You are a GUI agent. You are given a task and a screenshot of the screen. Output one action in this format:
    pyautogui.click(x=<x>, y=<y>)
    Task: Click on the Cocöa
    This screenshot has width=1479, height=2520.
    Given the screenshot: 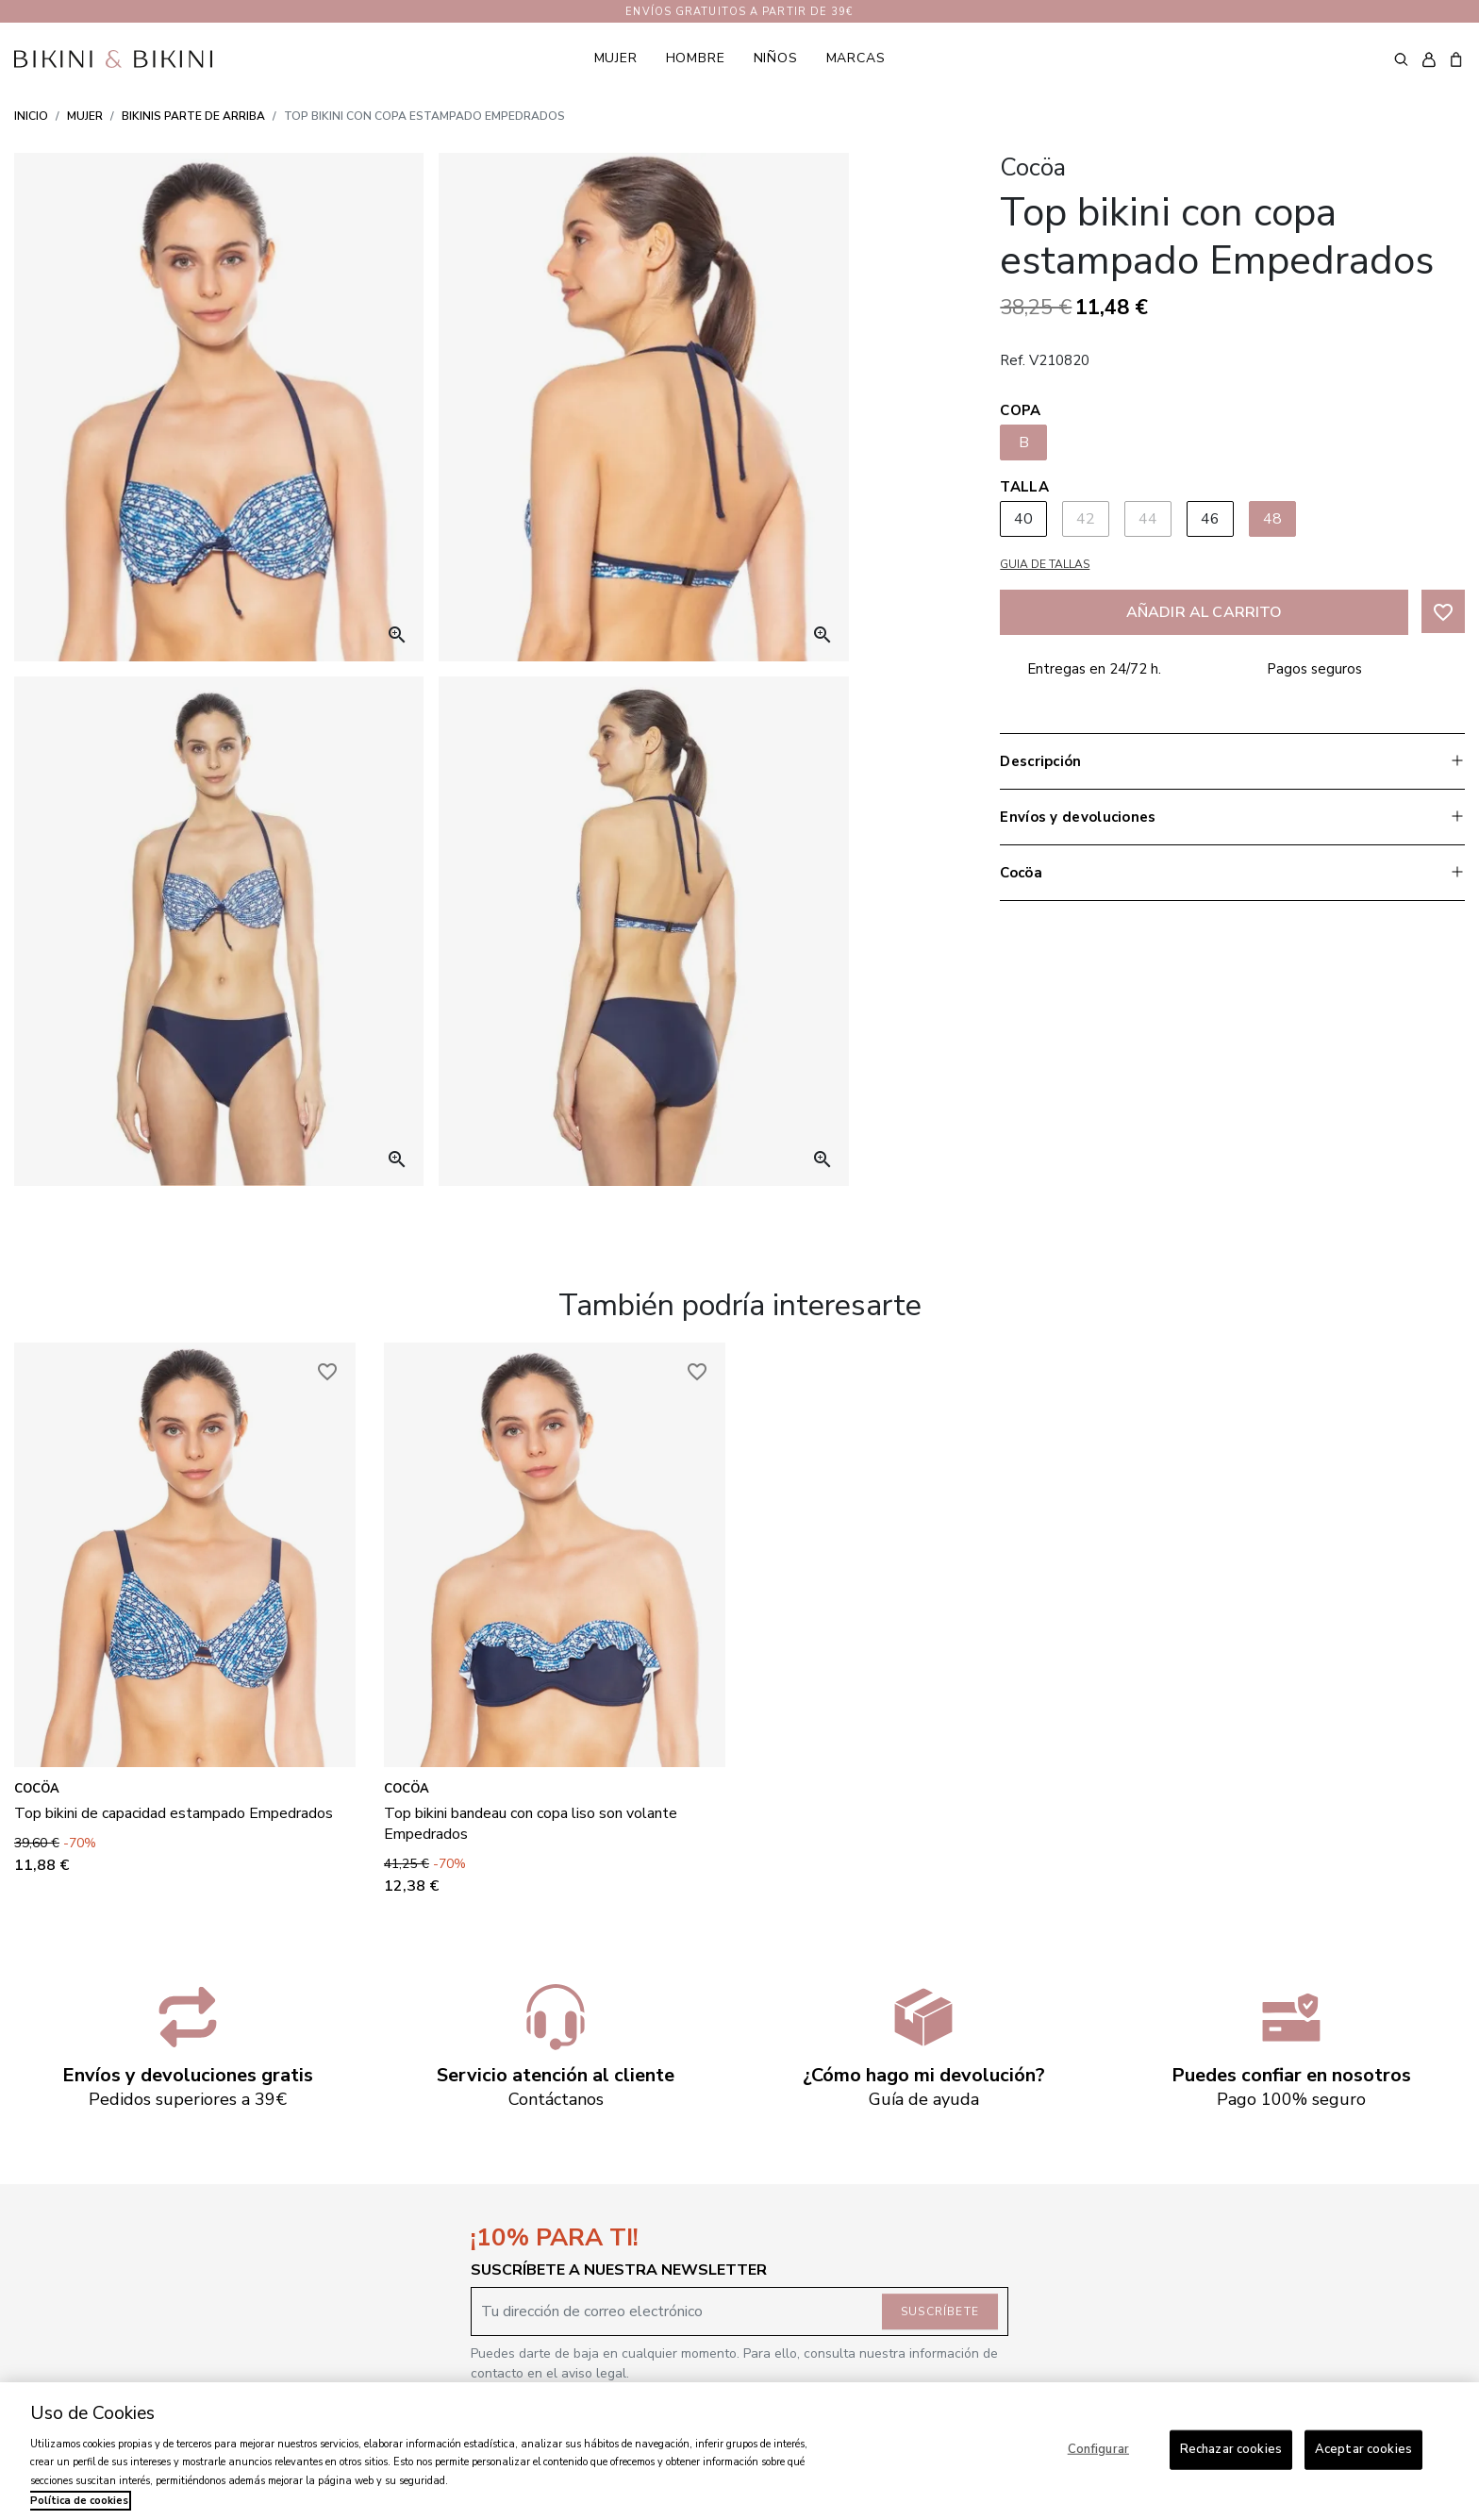 What is the action you would take?
    pyautogui.click(x=36, y=1788)
    